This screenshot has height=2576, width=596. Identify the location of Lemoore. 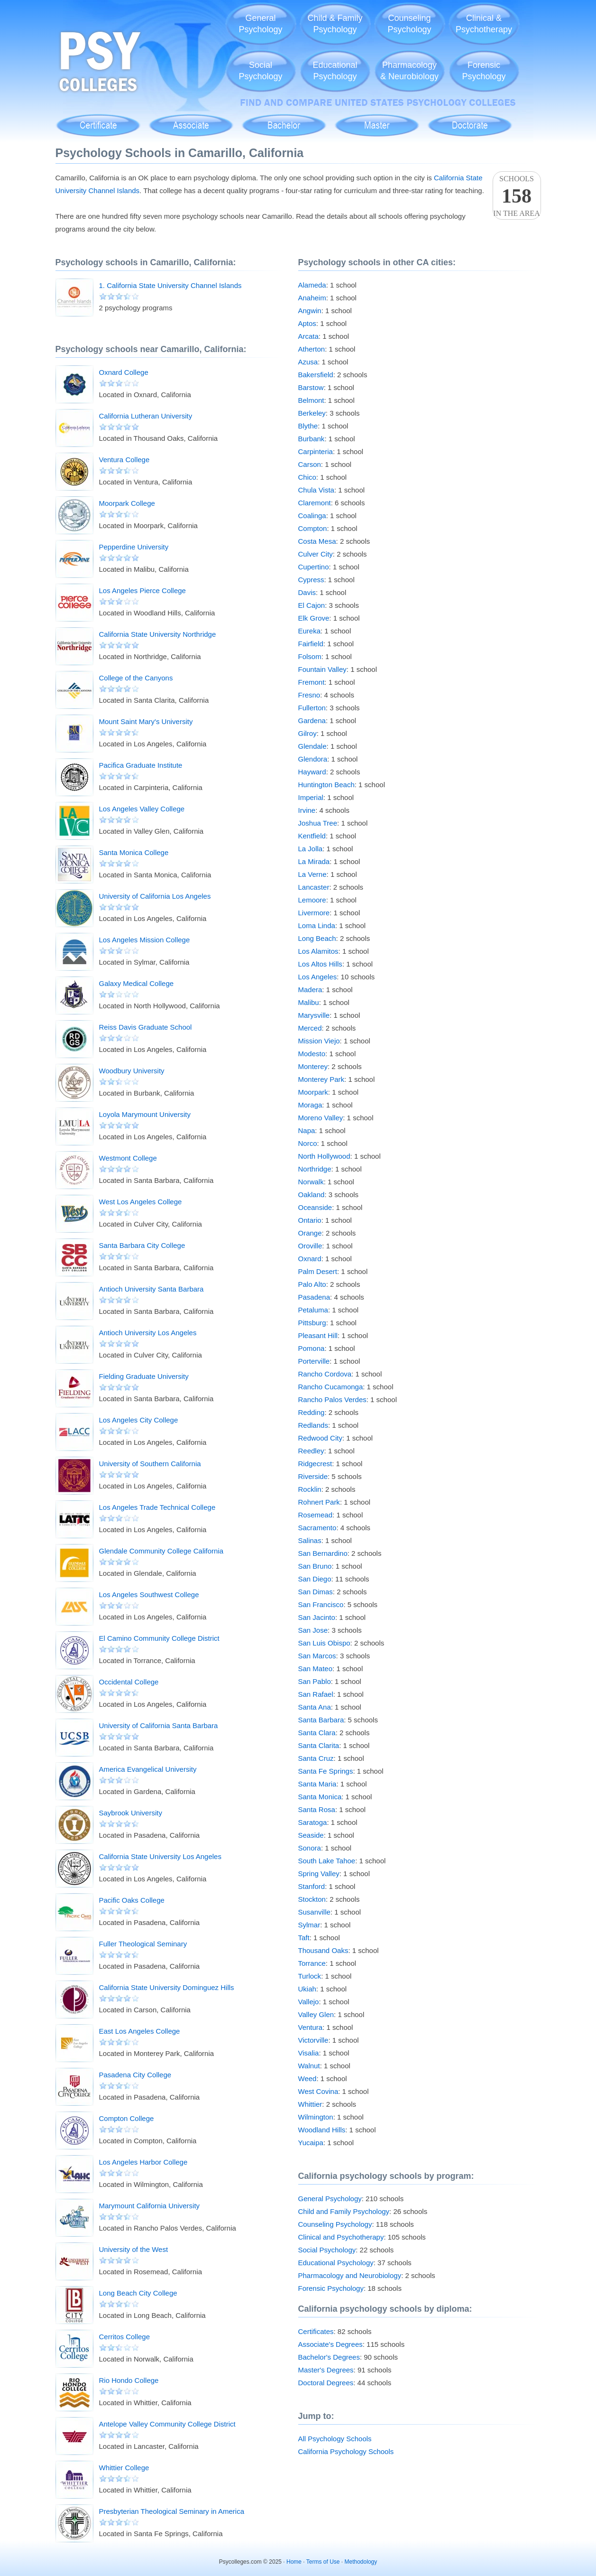
(312, 900).